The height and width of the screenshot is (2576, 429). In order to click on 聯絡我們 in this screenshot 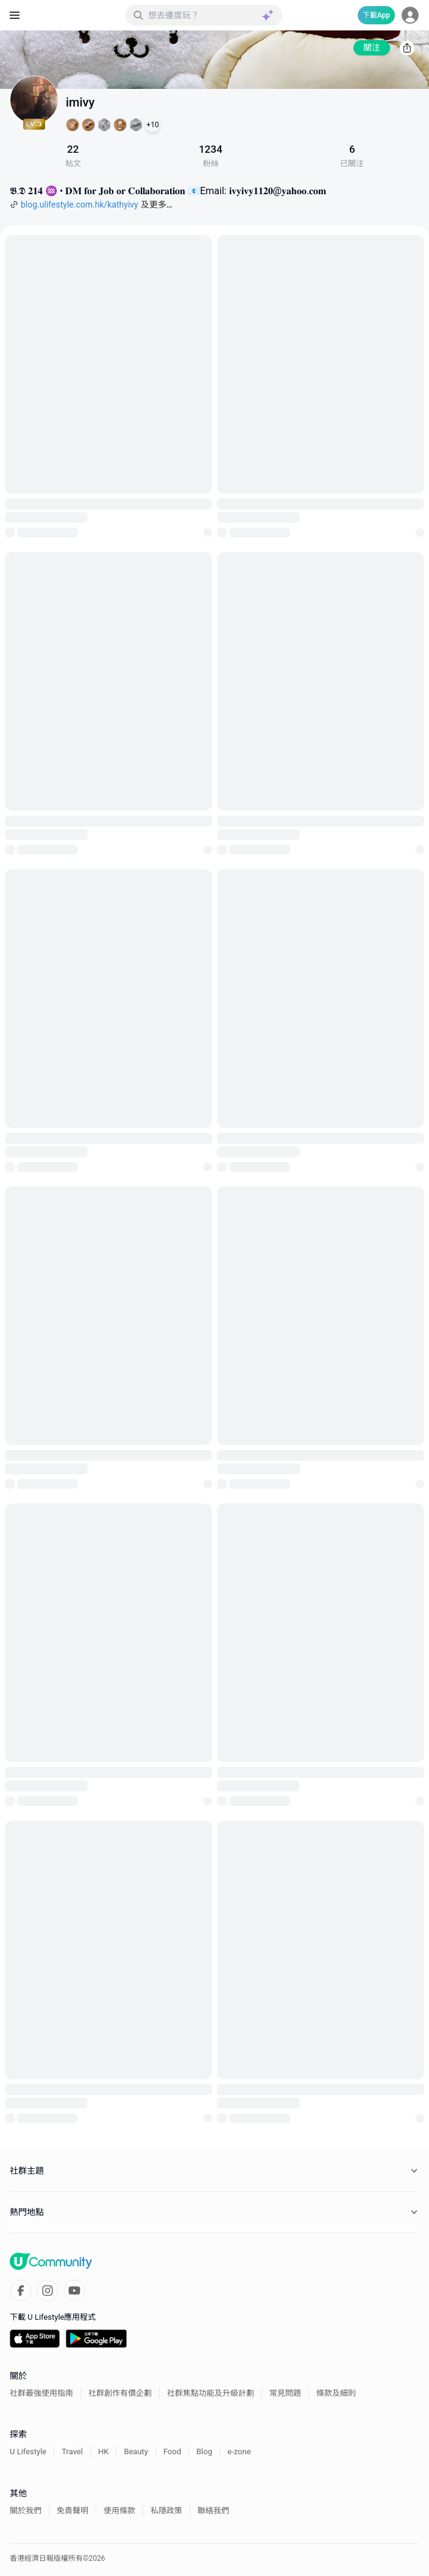, I will do `click(213, 2510)`.